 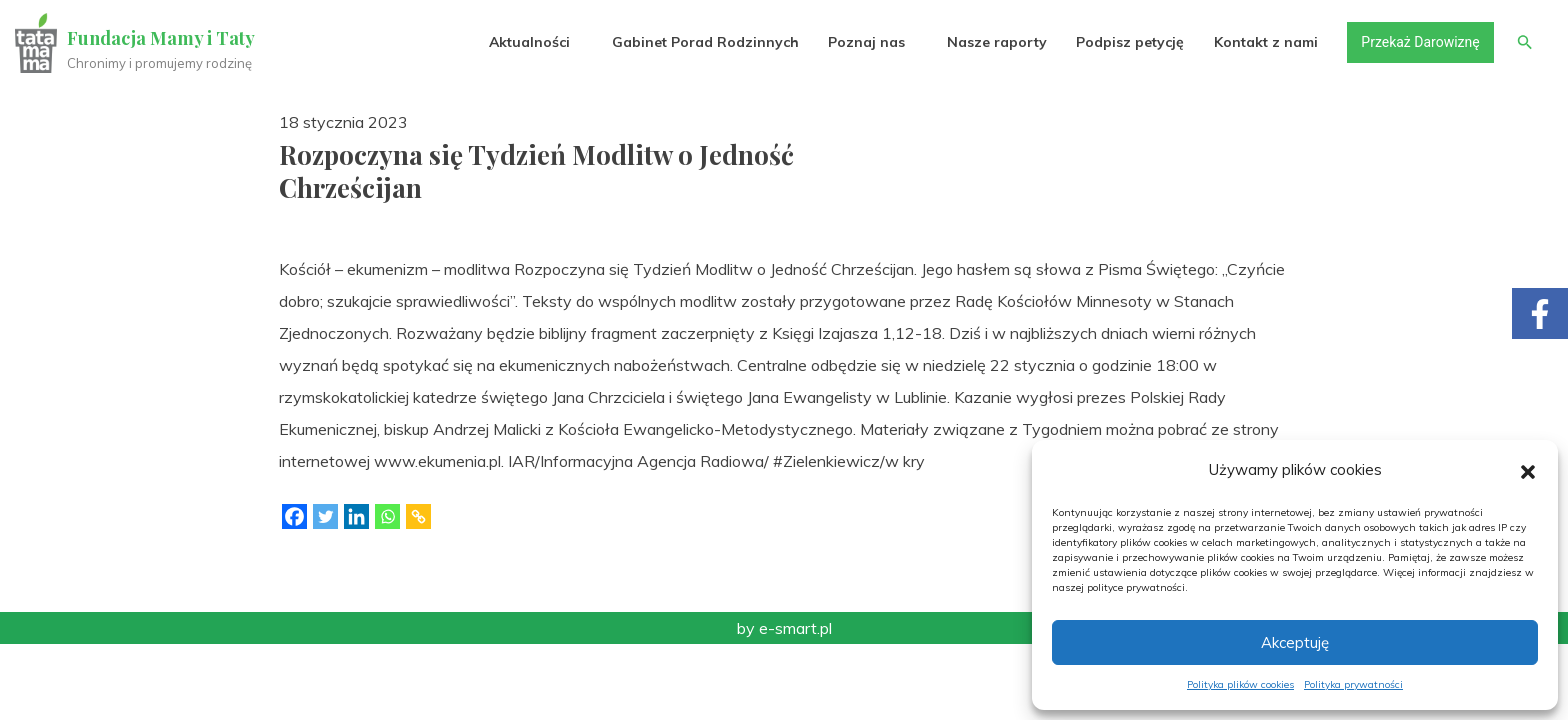 What do you see at coordinates (1528, 470) in the screenshot?
I see `[button]` at bounding box center [1528, 470].